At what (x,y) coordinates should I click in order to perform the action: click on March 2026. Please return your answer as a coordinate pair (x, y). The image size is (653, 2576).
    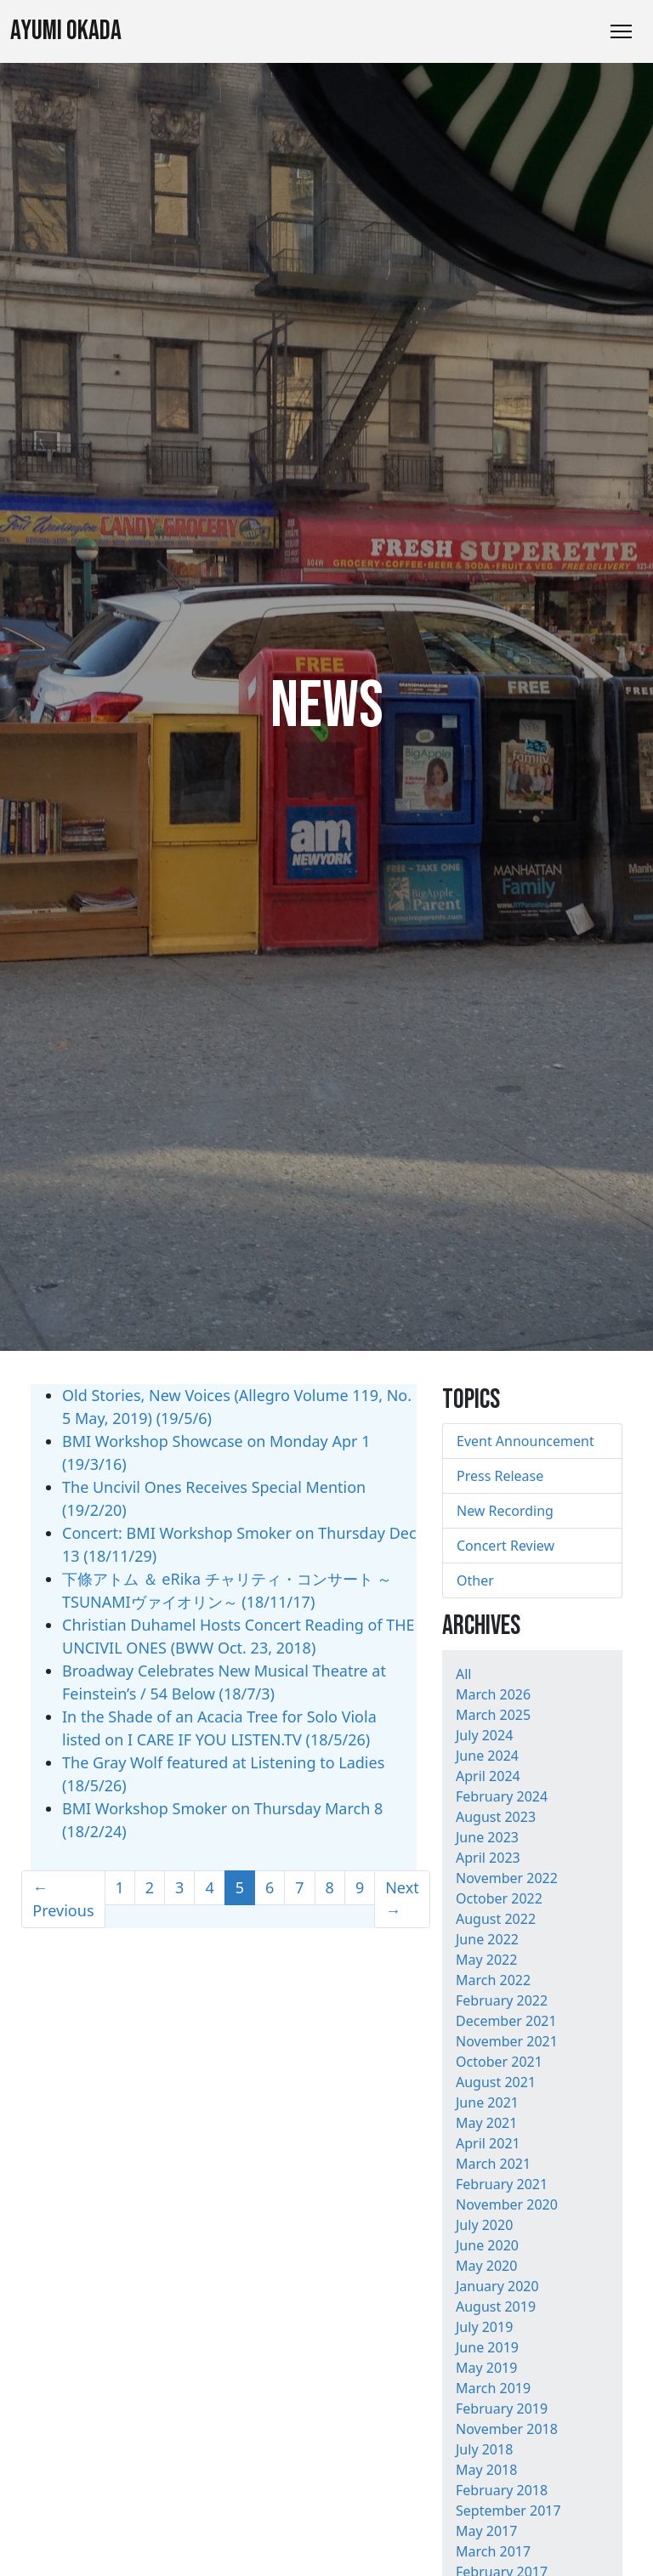
    Looking at the image, I should click on (493, 1694).